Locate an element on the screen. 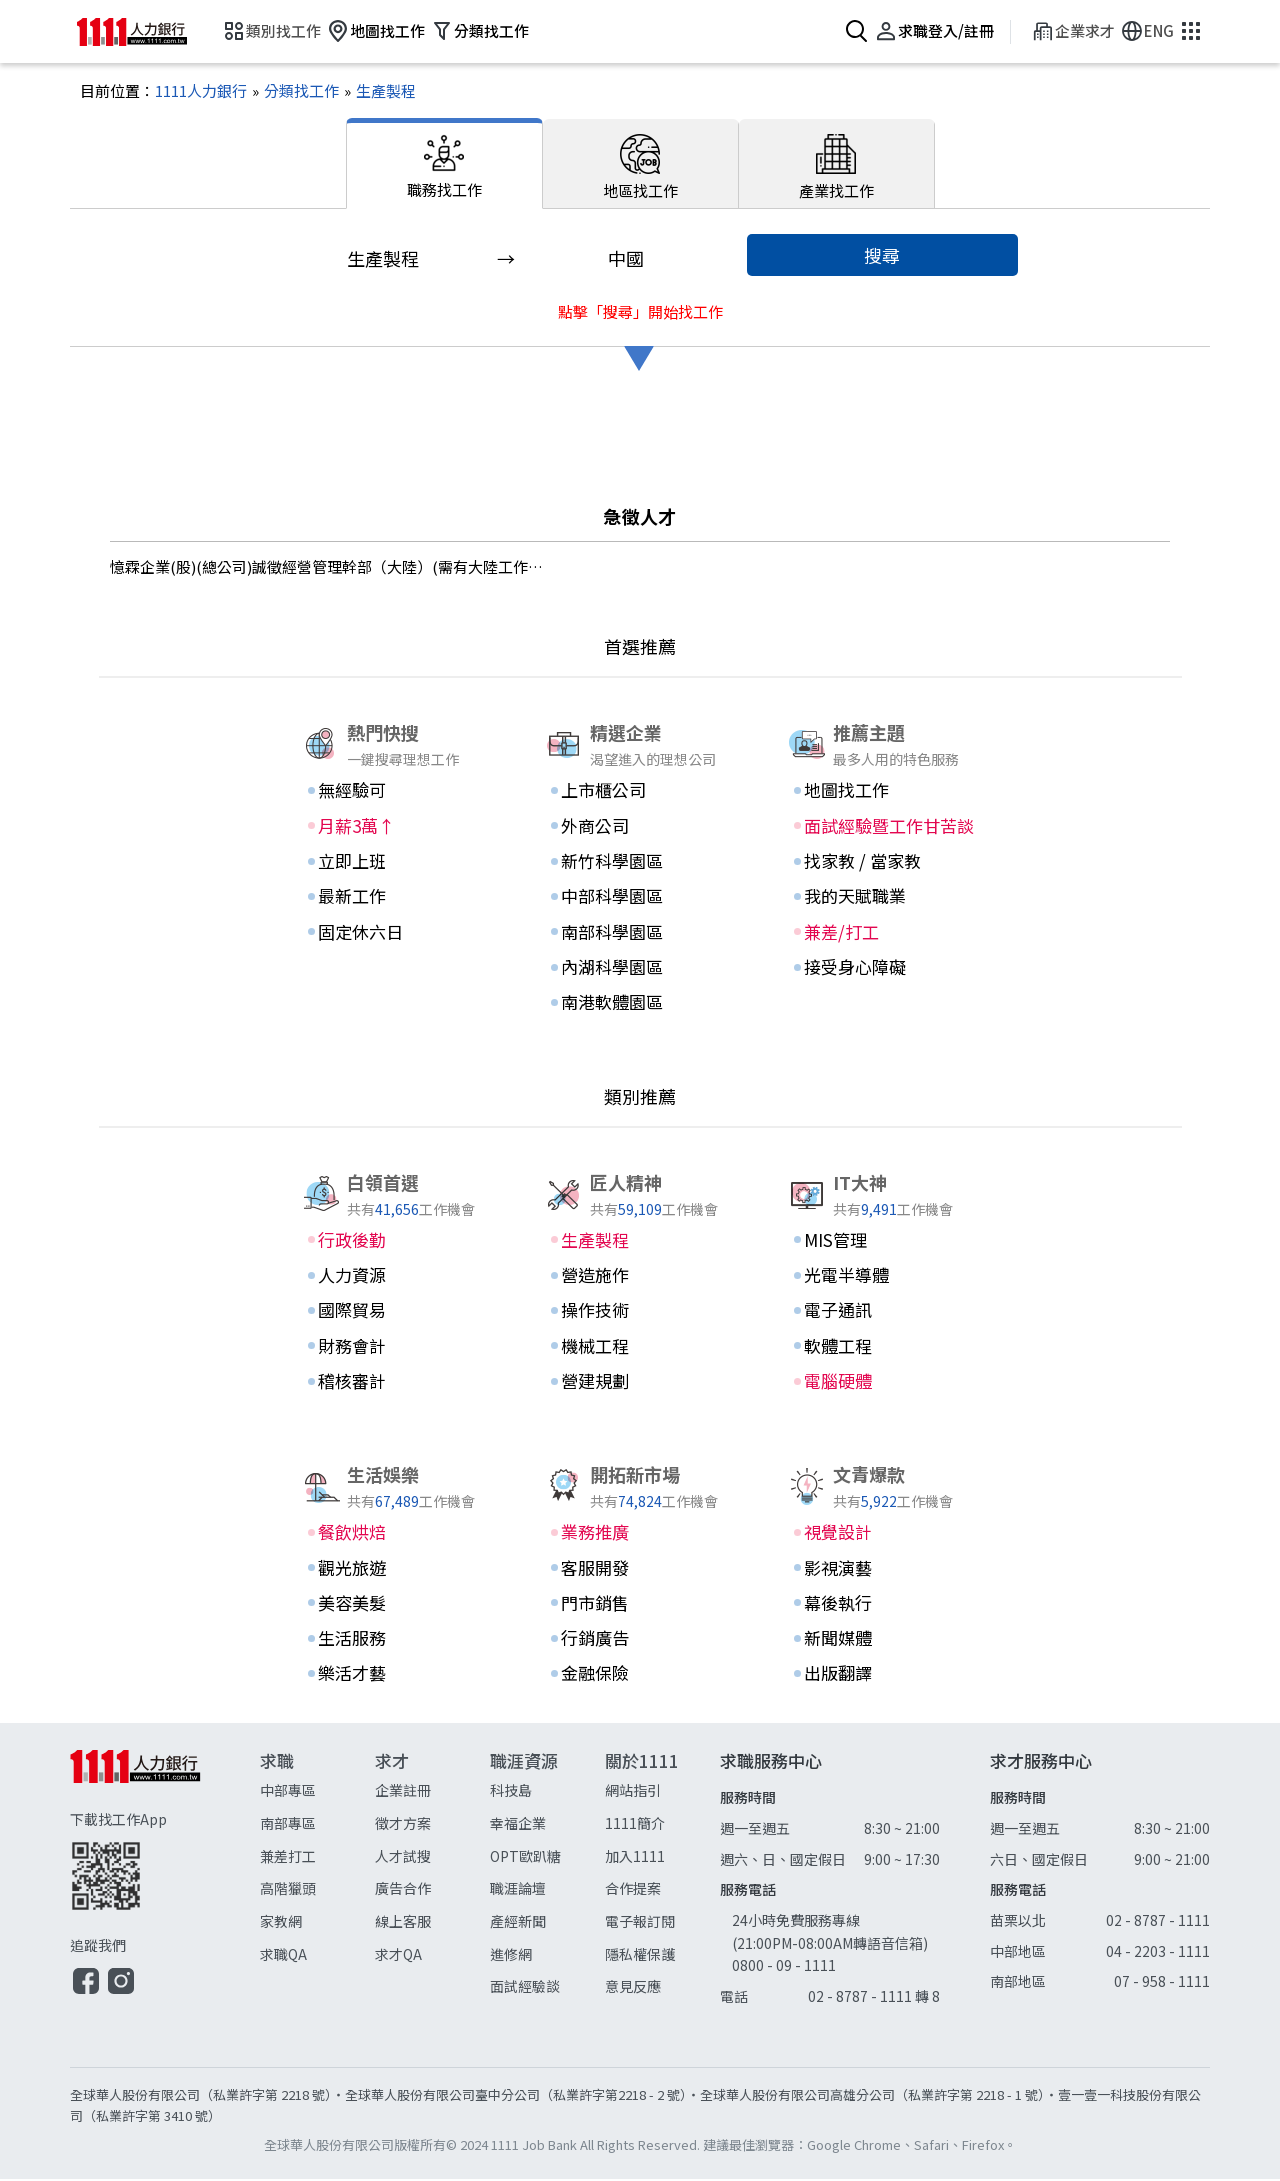 This screenshot has width=1280, height=2181. [影視演藝] is located at coordinates (883, 1570).